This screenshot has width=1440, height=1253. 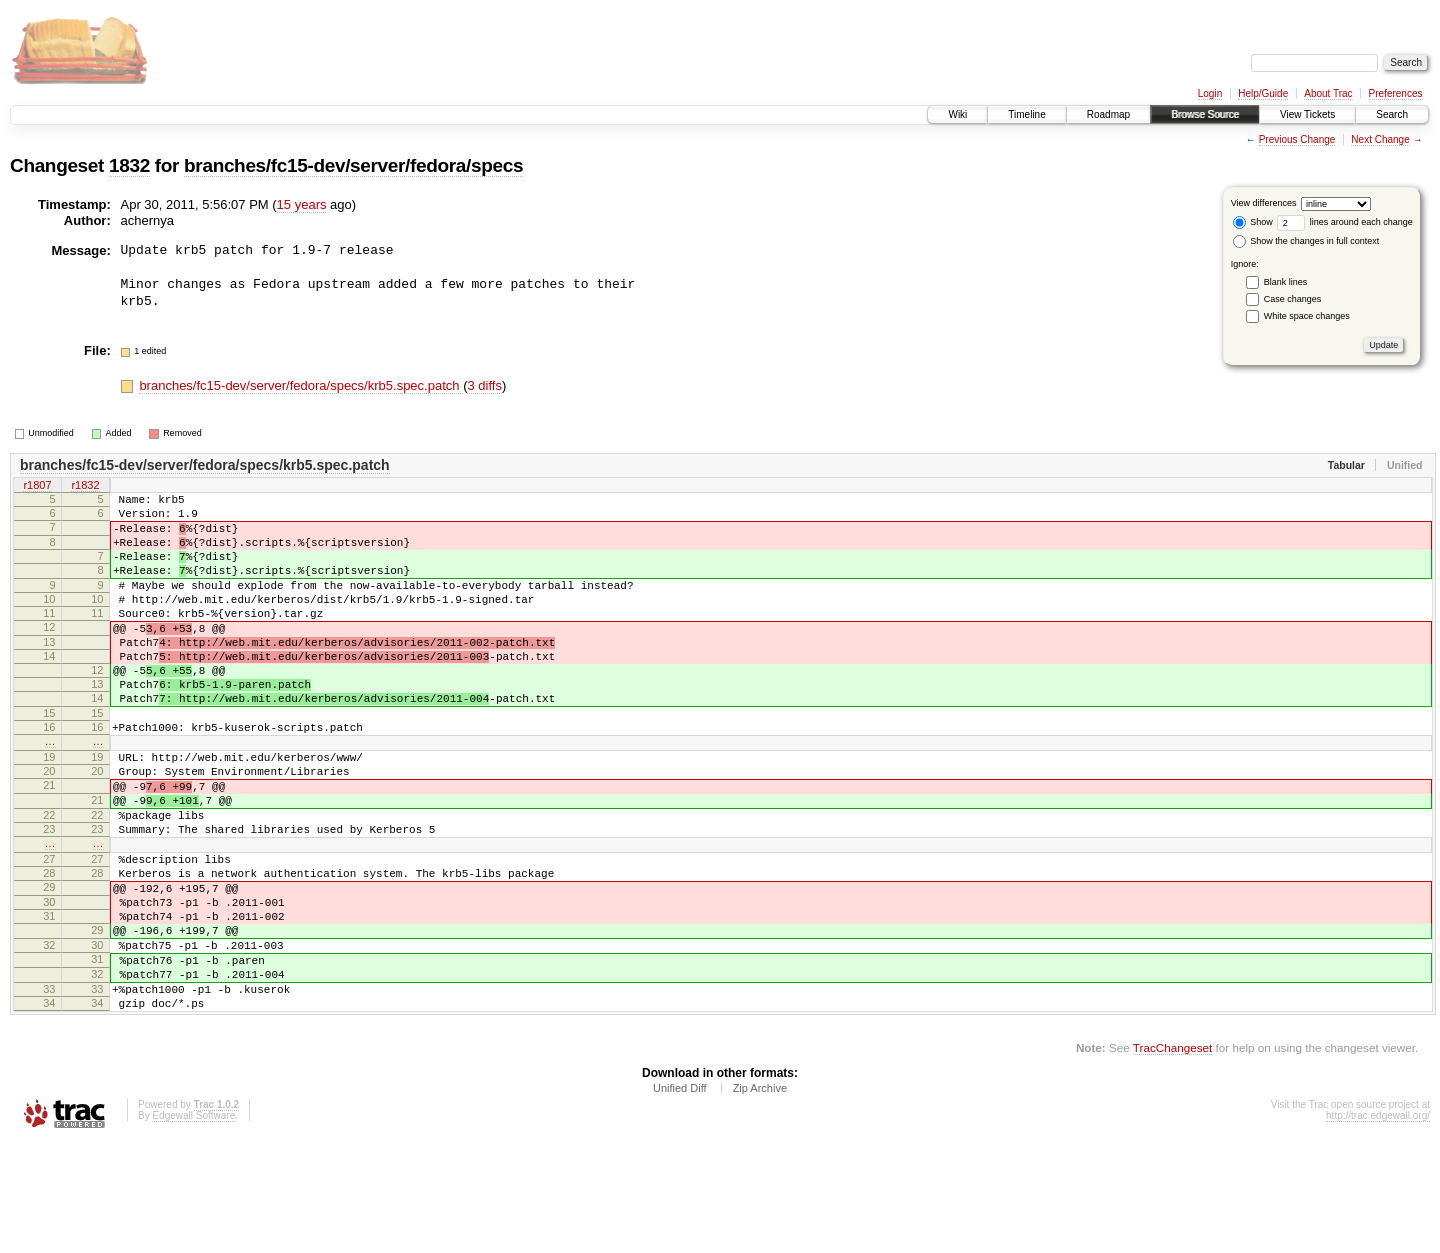 I want to click on TracChangeset, so click(x=1172, y=1158).